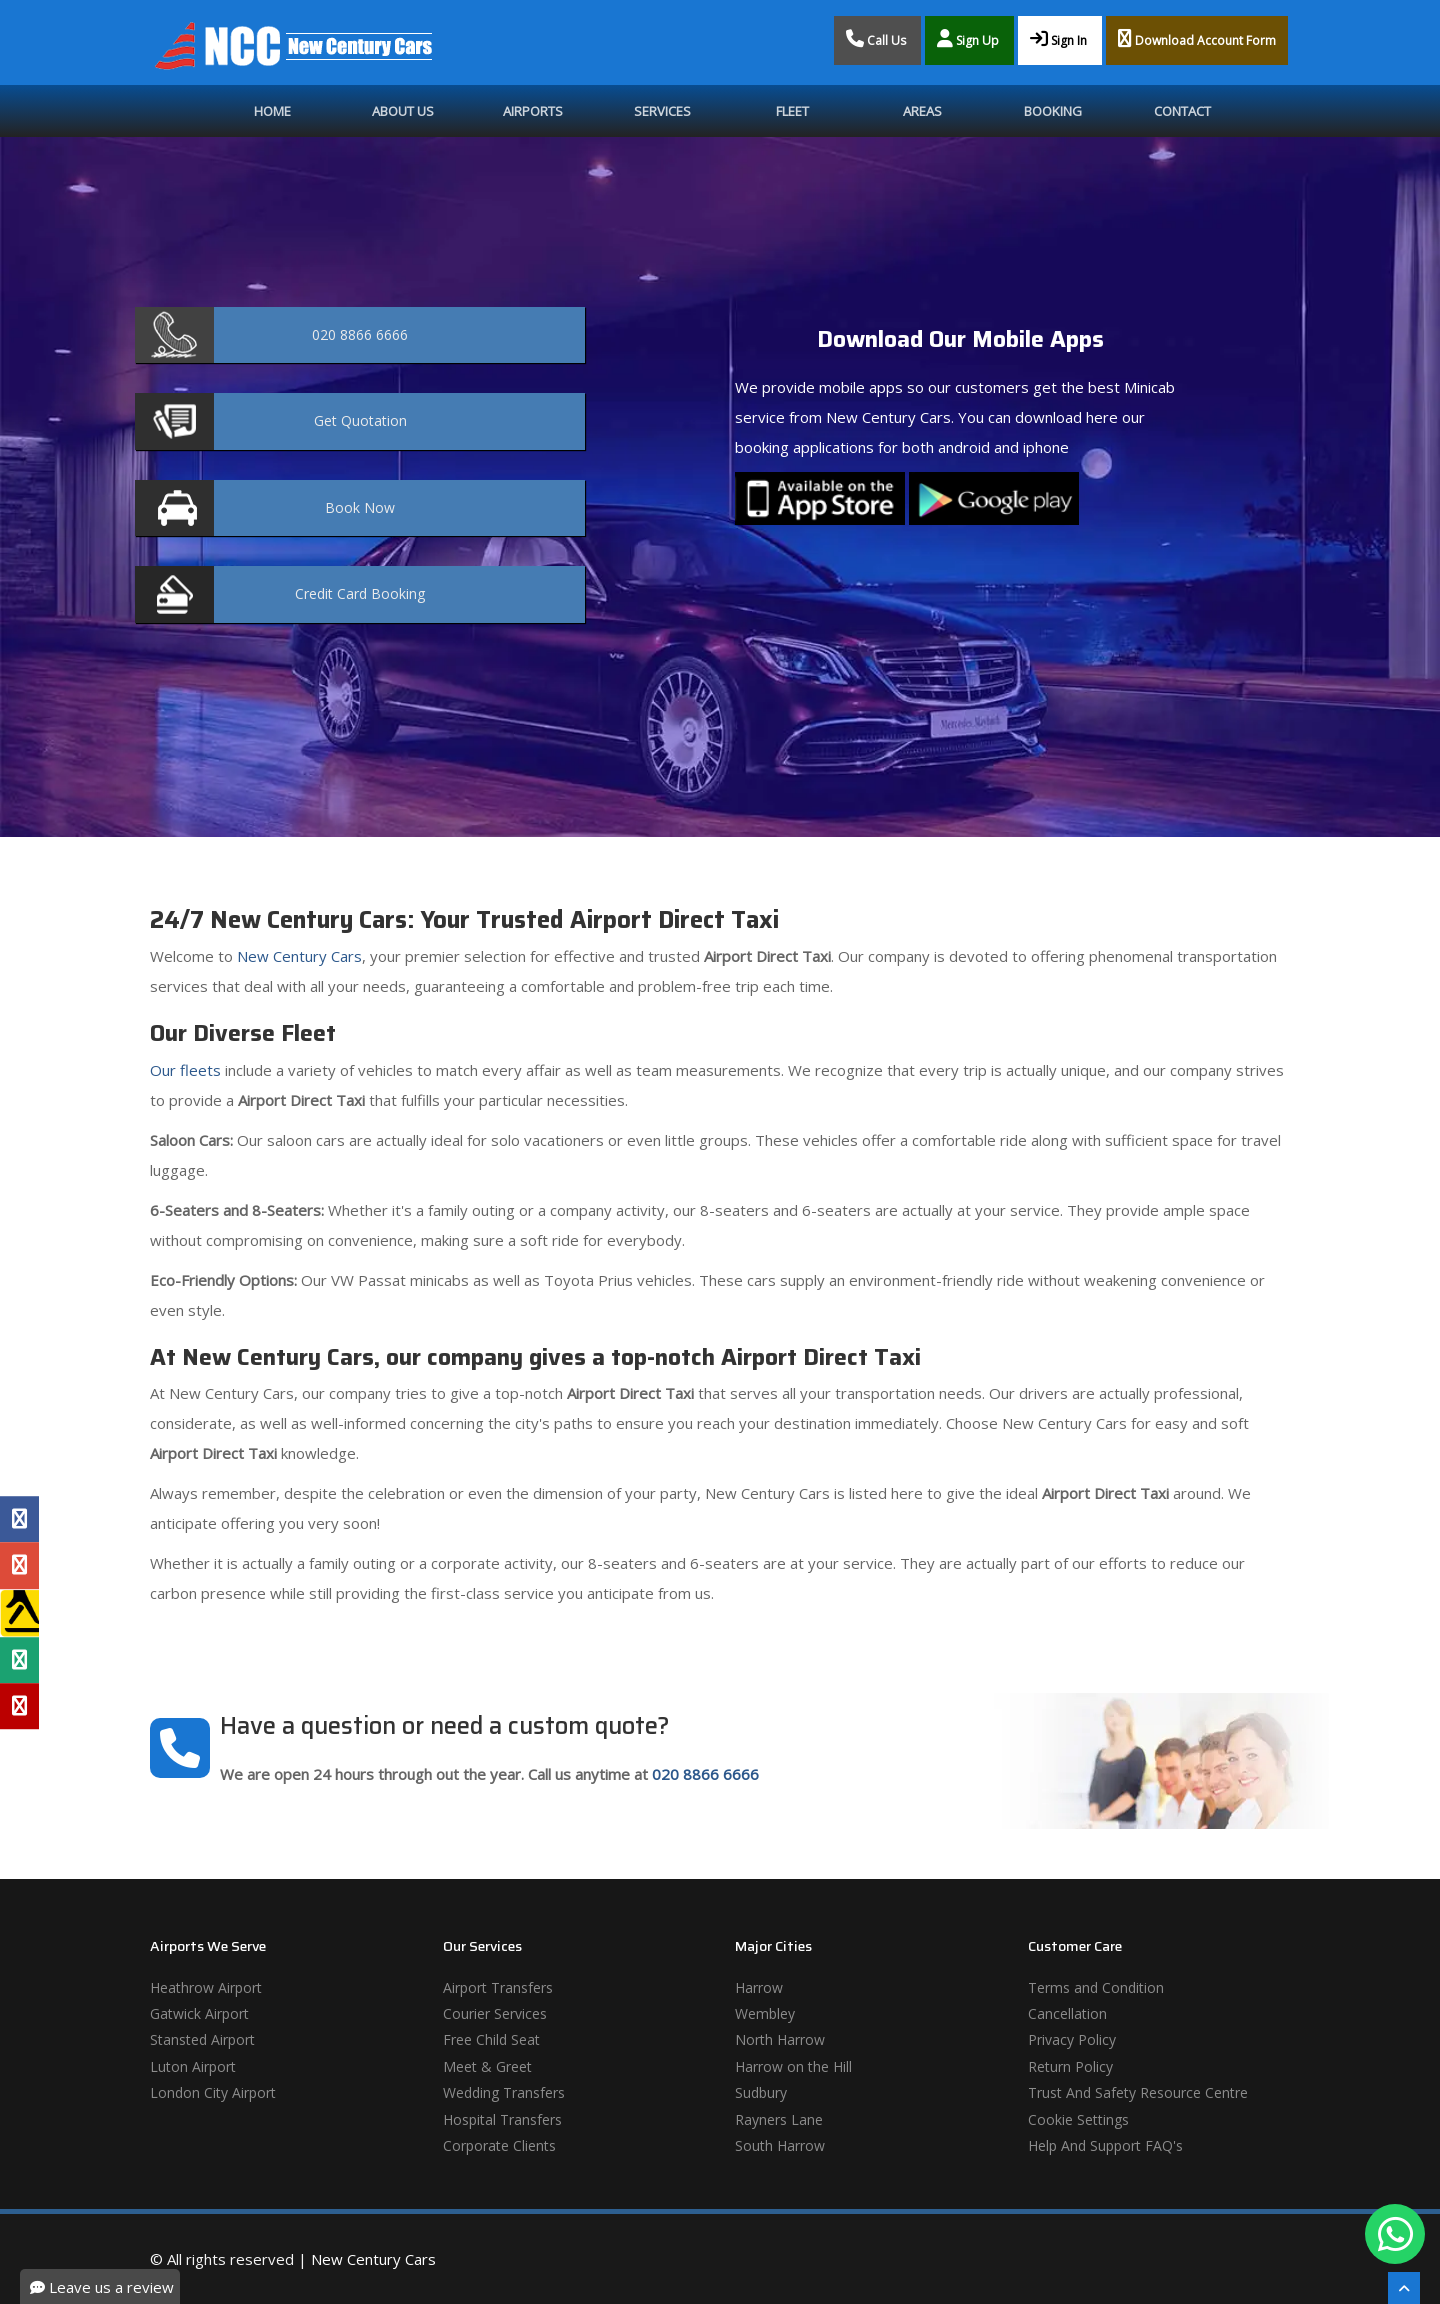 This screenshot has width=1440, height=2304. What do you see at coordinates (759, 1987) in the screenshot?
I see `Harrow` at bounding box center [759, 1987].